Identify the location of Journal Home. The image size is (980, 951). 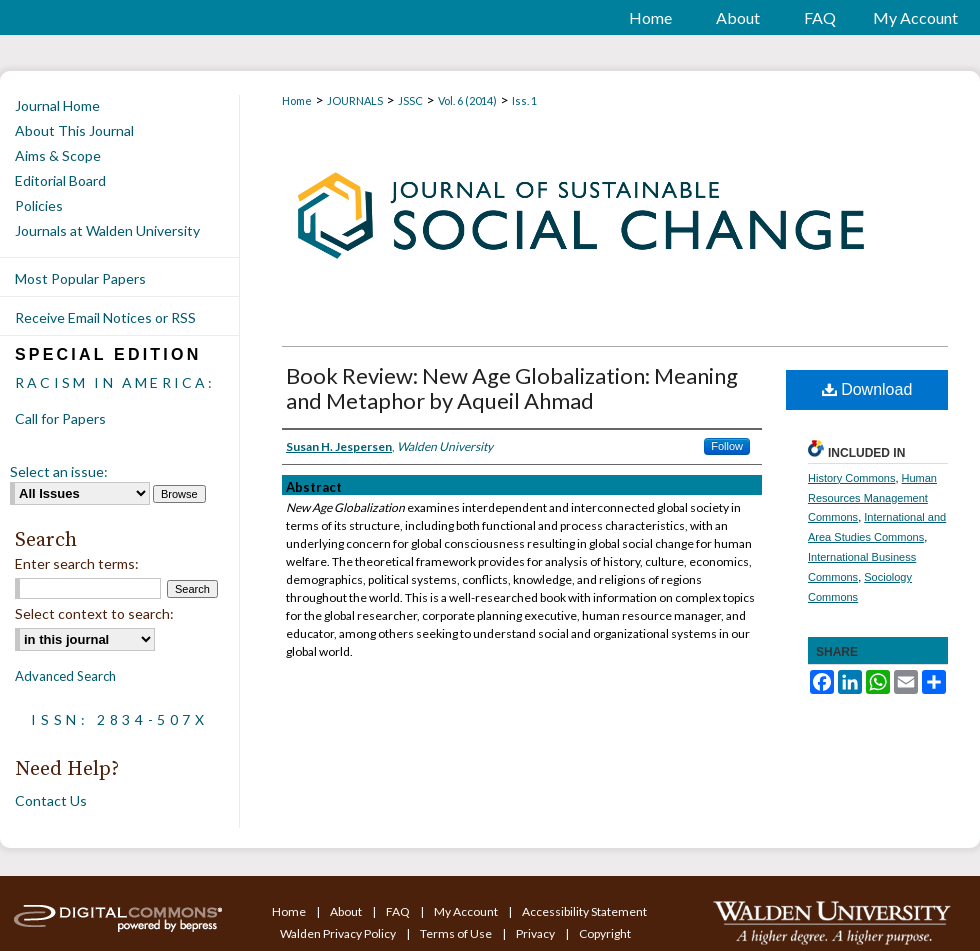
(57, 105).